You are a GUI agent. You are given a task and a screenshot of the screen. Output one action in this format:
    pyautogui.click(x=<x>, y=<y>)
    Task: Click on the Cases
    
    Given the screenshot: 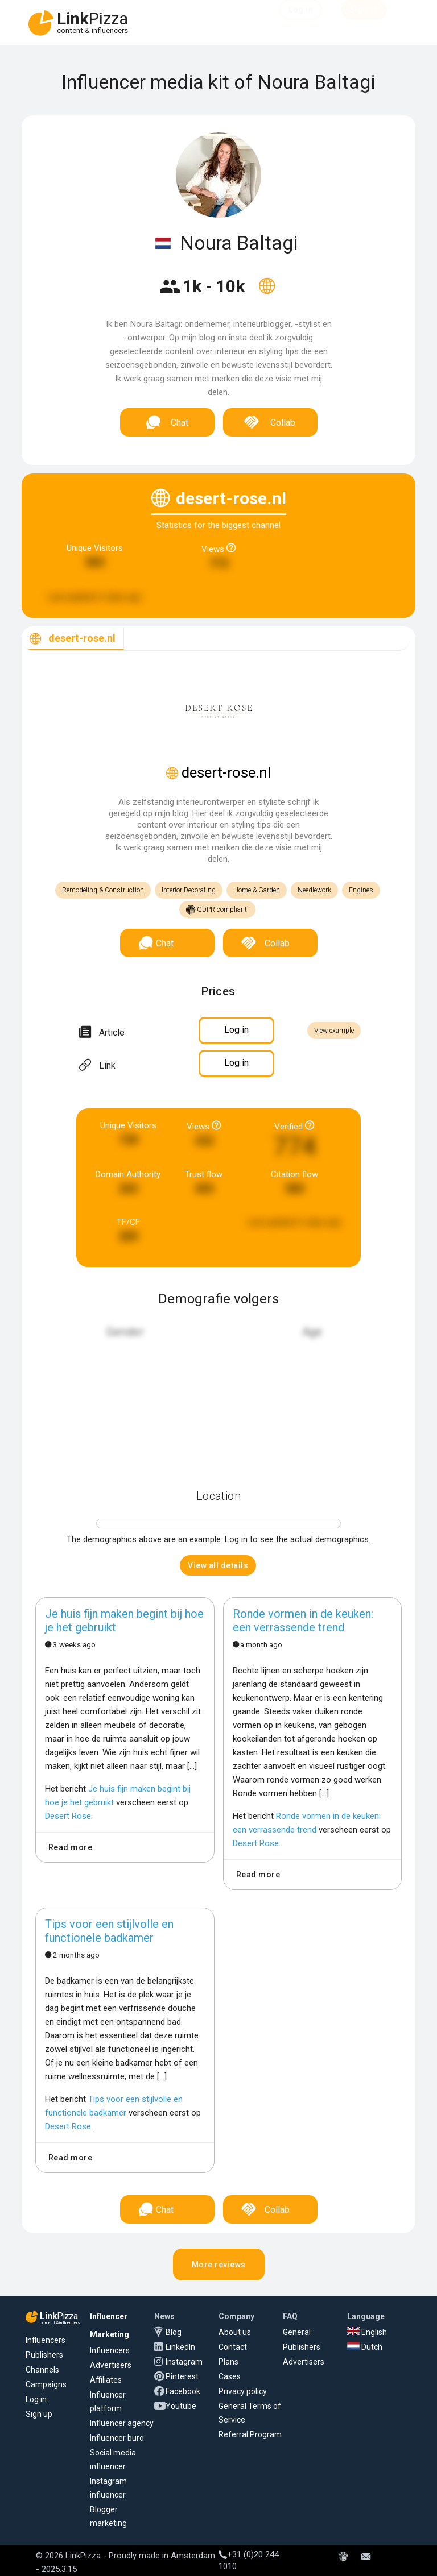 What is the action you would take?
    pyautogui.click(x=229, y=2376)
    